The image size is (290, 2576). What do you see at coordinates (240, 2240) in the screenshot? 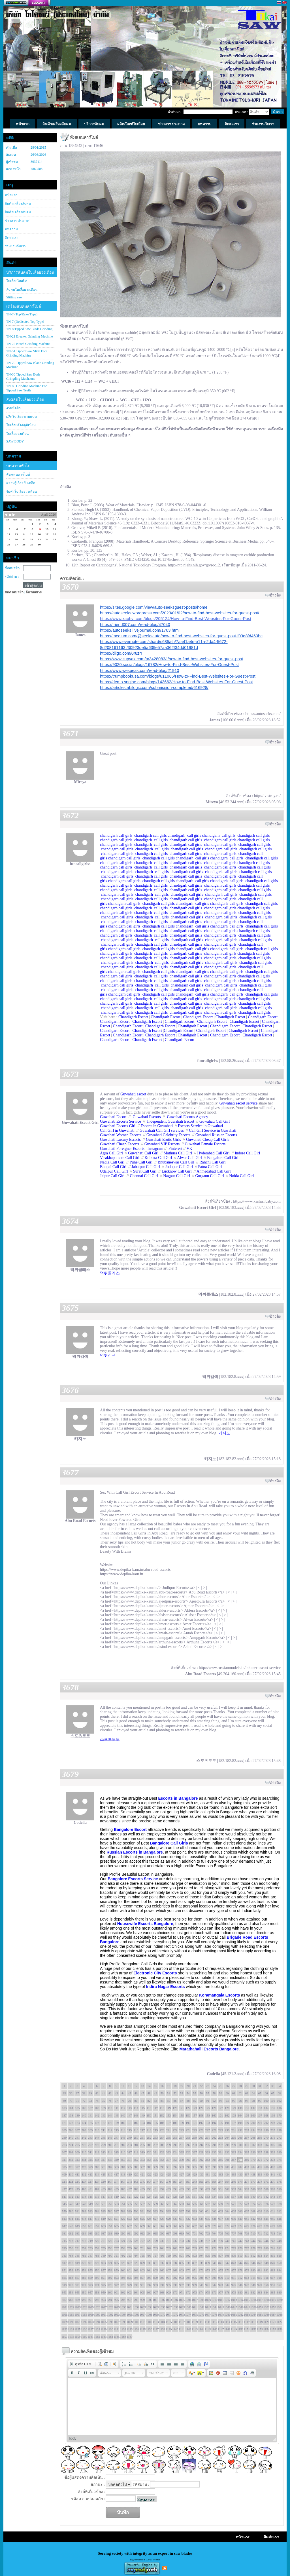
I see `742` at bounding box center [240, 2240].